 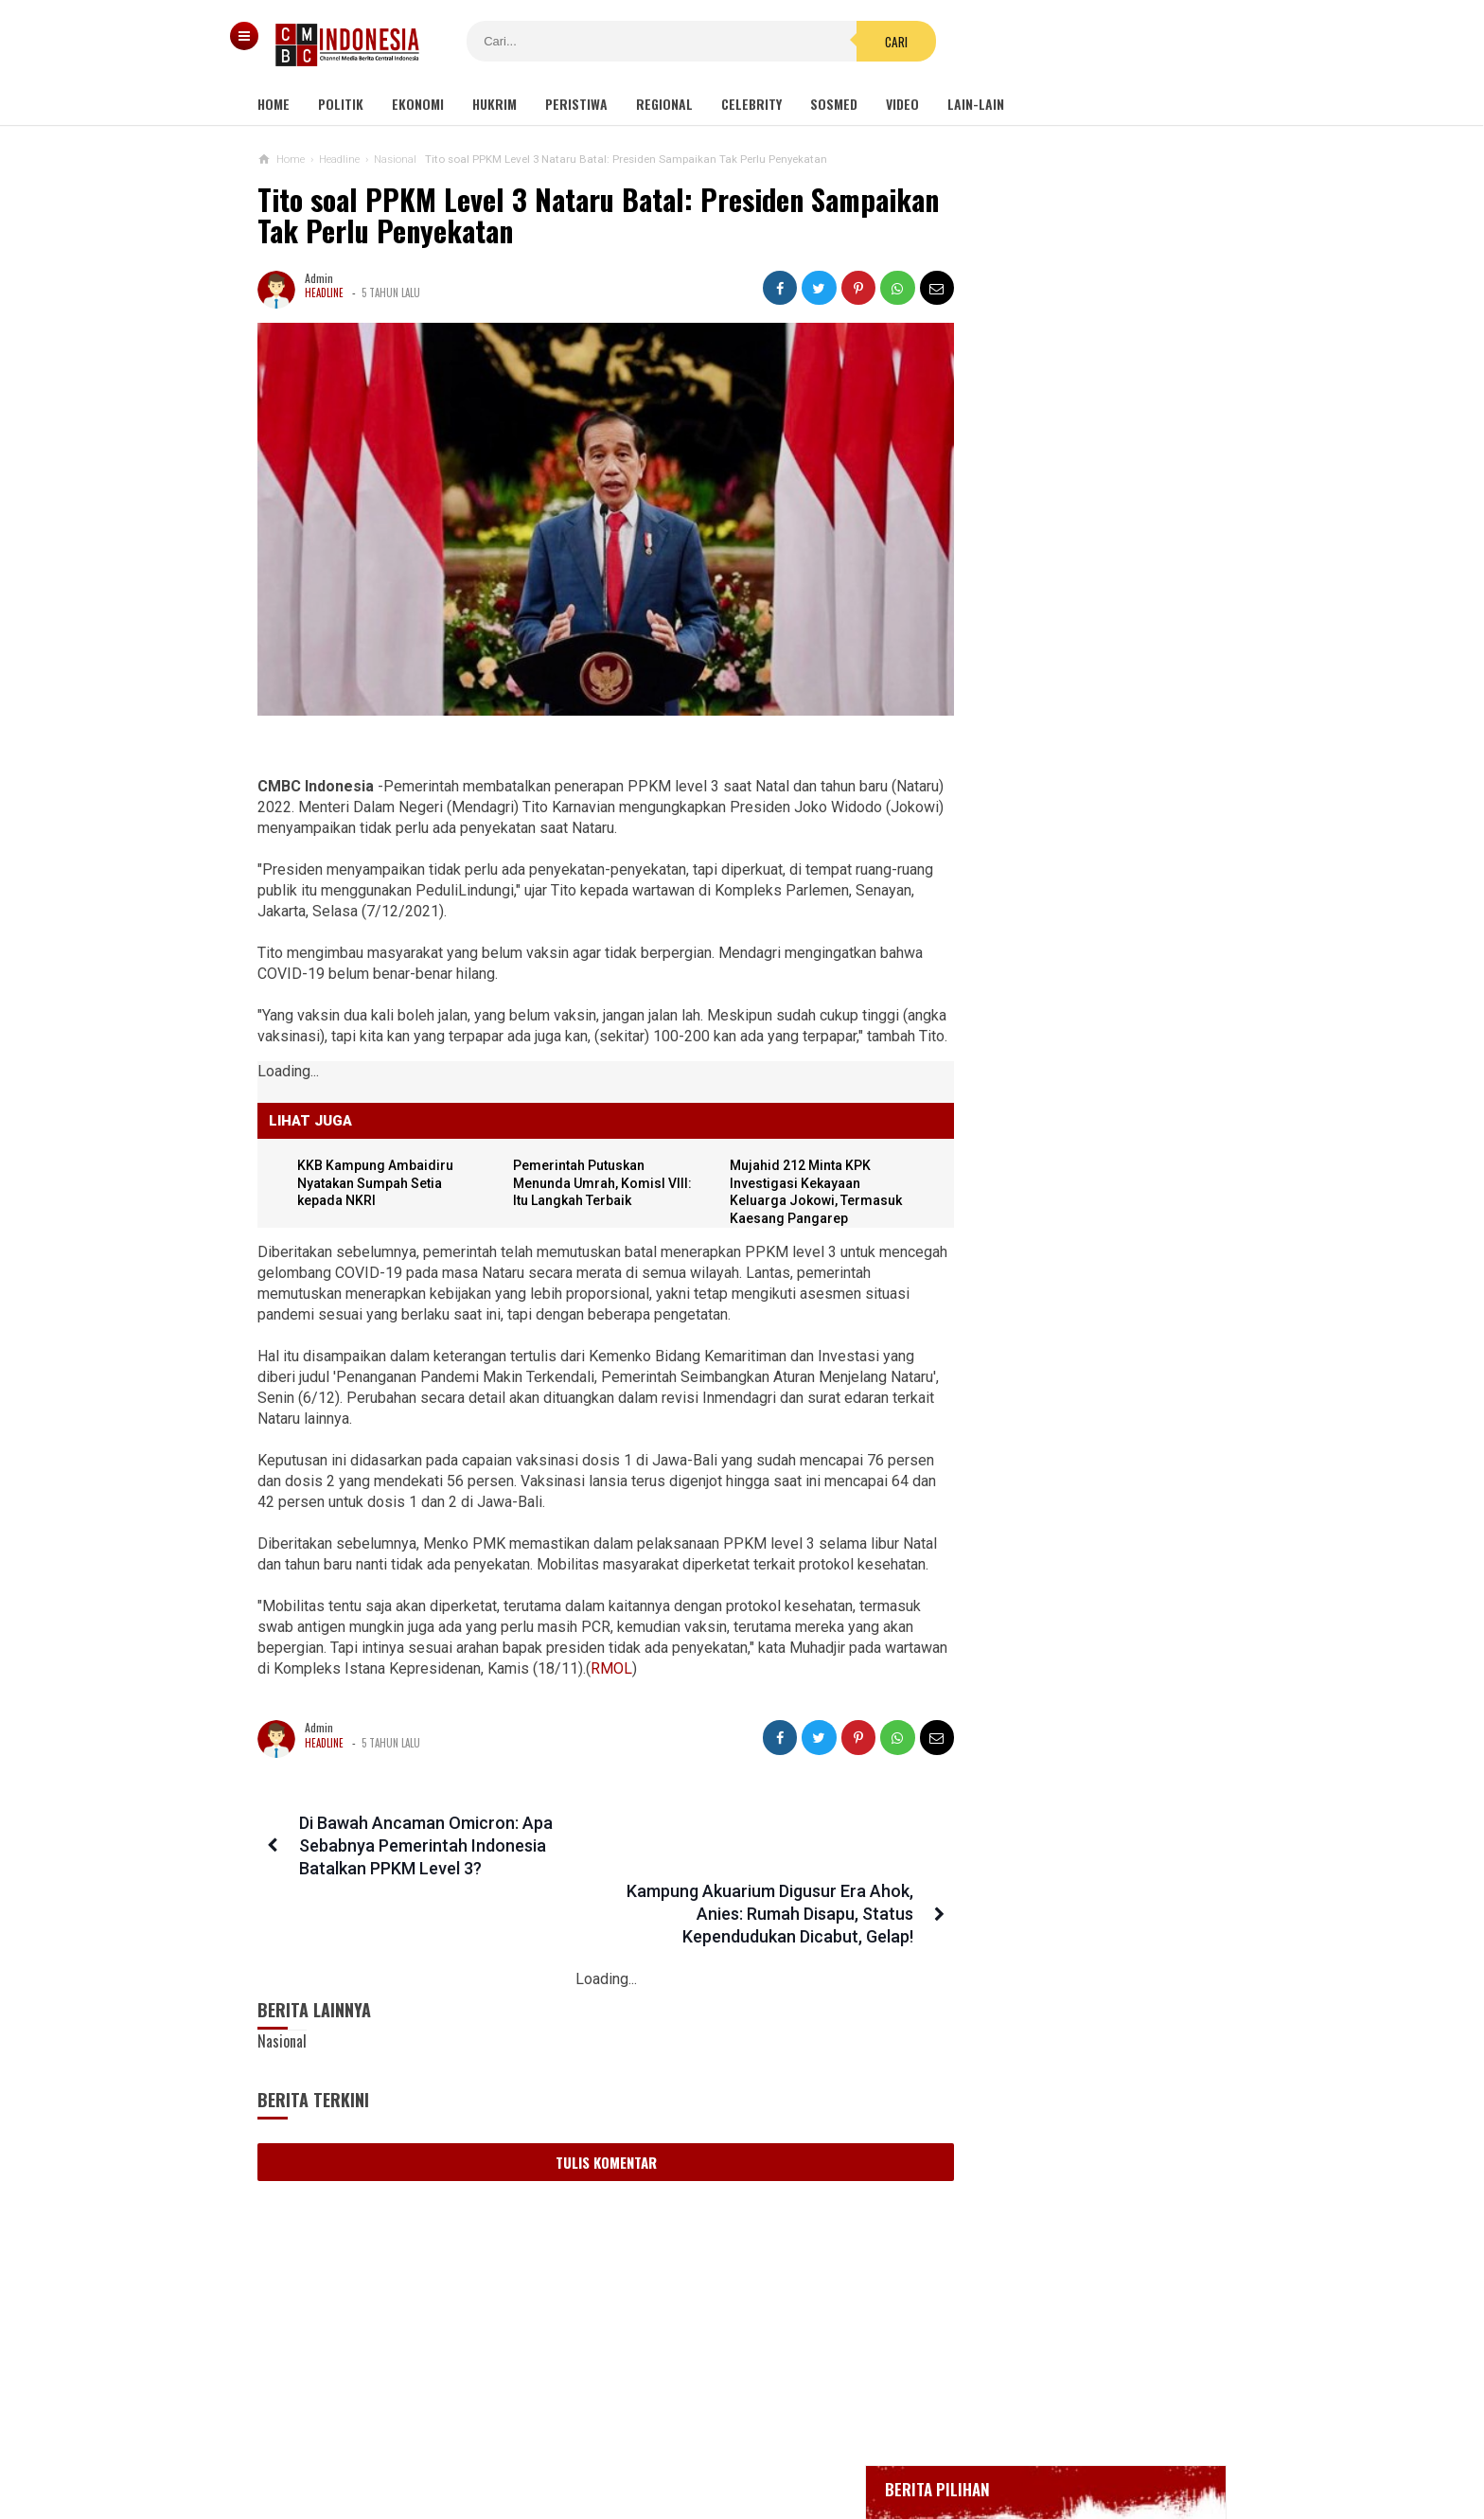 What do you see at coordinates (856, 41) in the screenshot?
I see `Cari` at bounding box center [856, 41].